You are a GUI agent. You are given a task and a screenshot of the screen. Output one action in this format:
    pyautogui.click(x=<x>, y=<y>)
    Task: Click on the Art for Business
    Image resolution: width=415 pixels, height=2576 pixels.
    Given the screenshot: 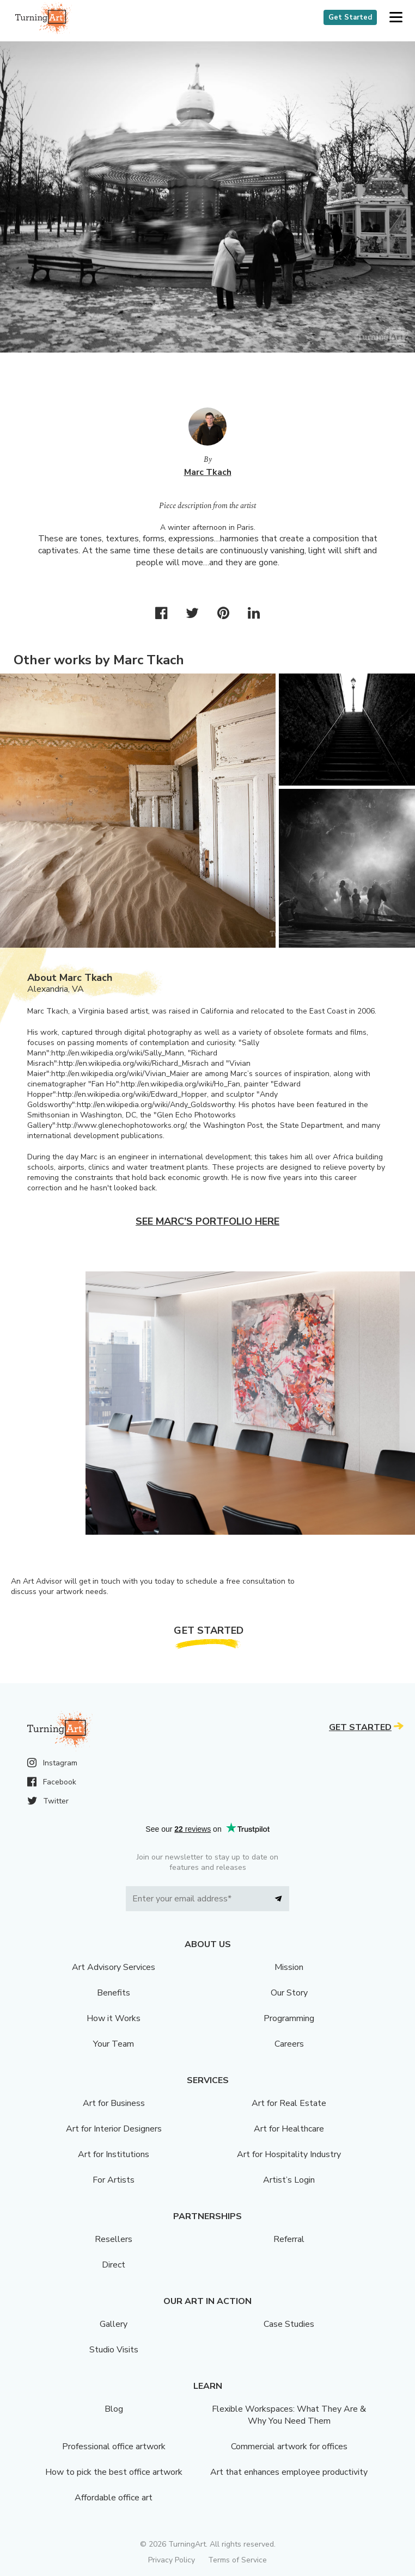 What is the action you would take?
    pyautogui.click(x=114, y=2103)
    